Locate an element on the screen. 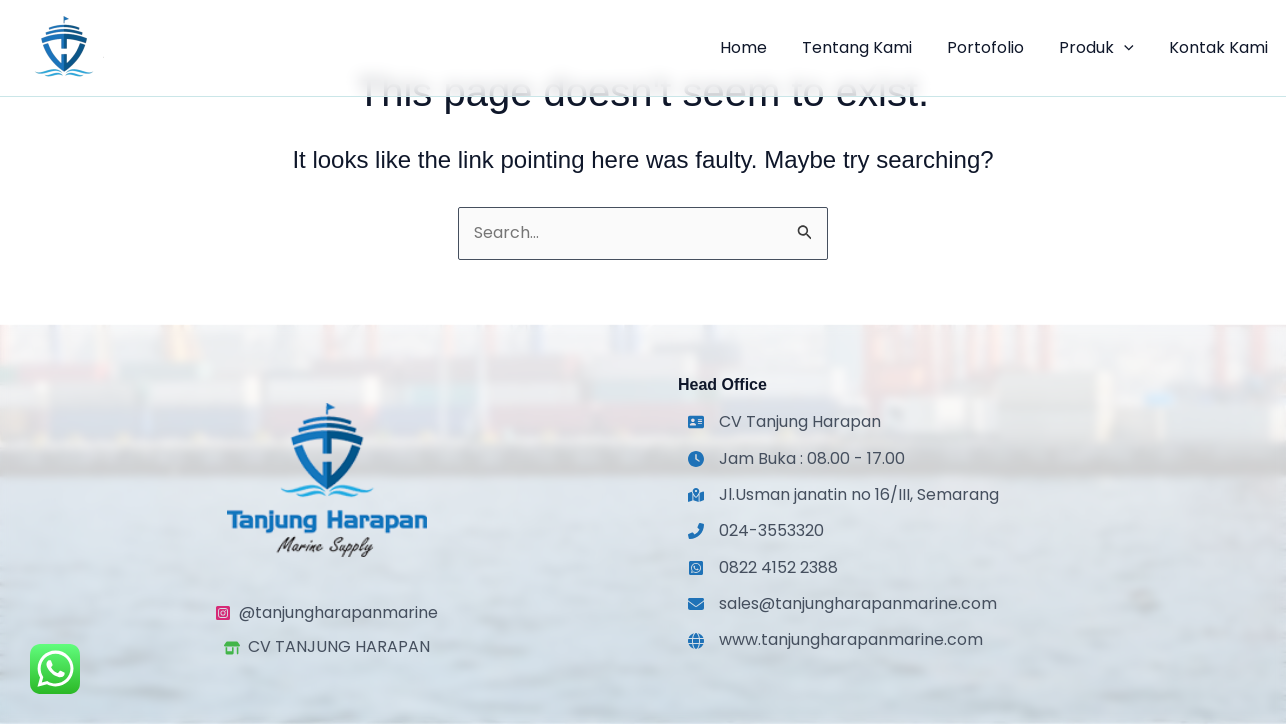  Tentang Kami is located at coordinates (868, 47).